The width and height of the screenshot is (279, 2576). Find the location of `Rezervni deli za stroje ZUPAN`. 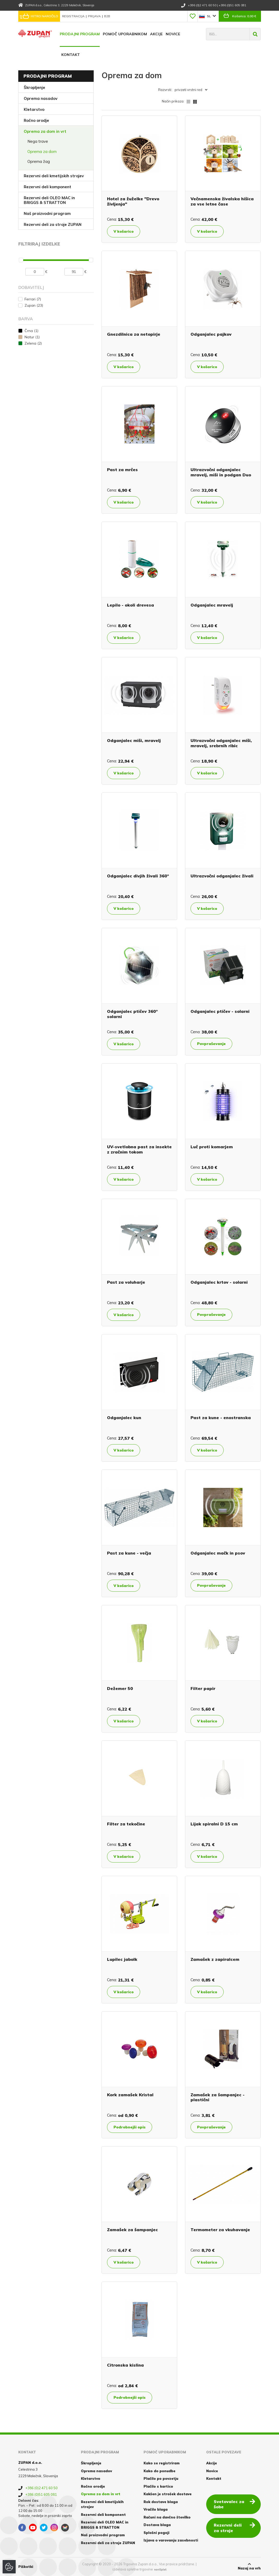

Rezervni deli za stroje ZUPAN is located at coordinates (52, 224).